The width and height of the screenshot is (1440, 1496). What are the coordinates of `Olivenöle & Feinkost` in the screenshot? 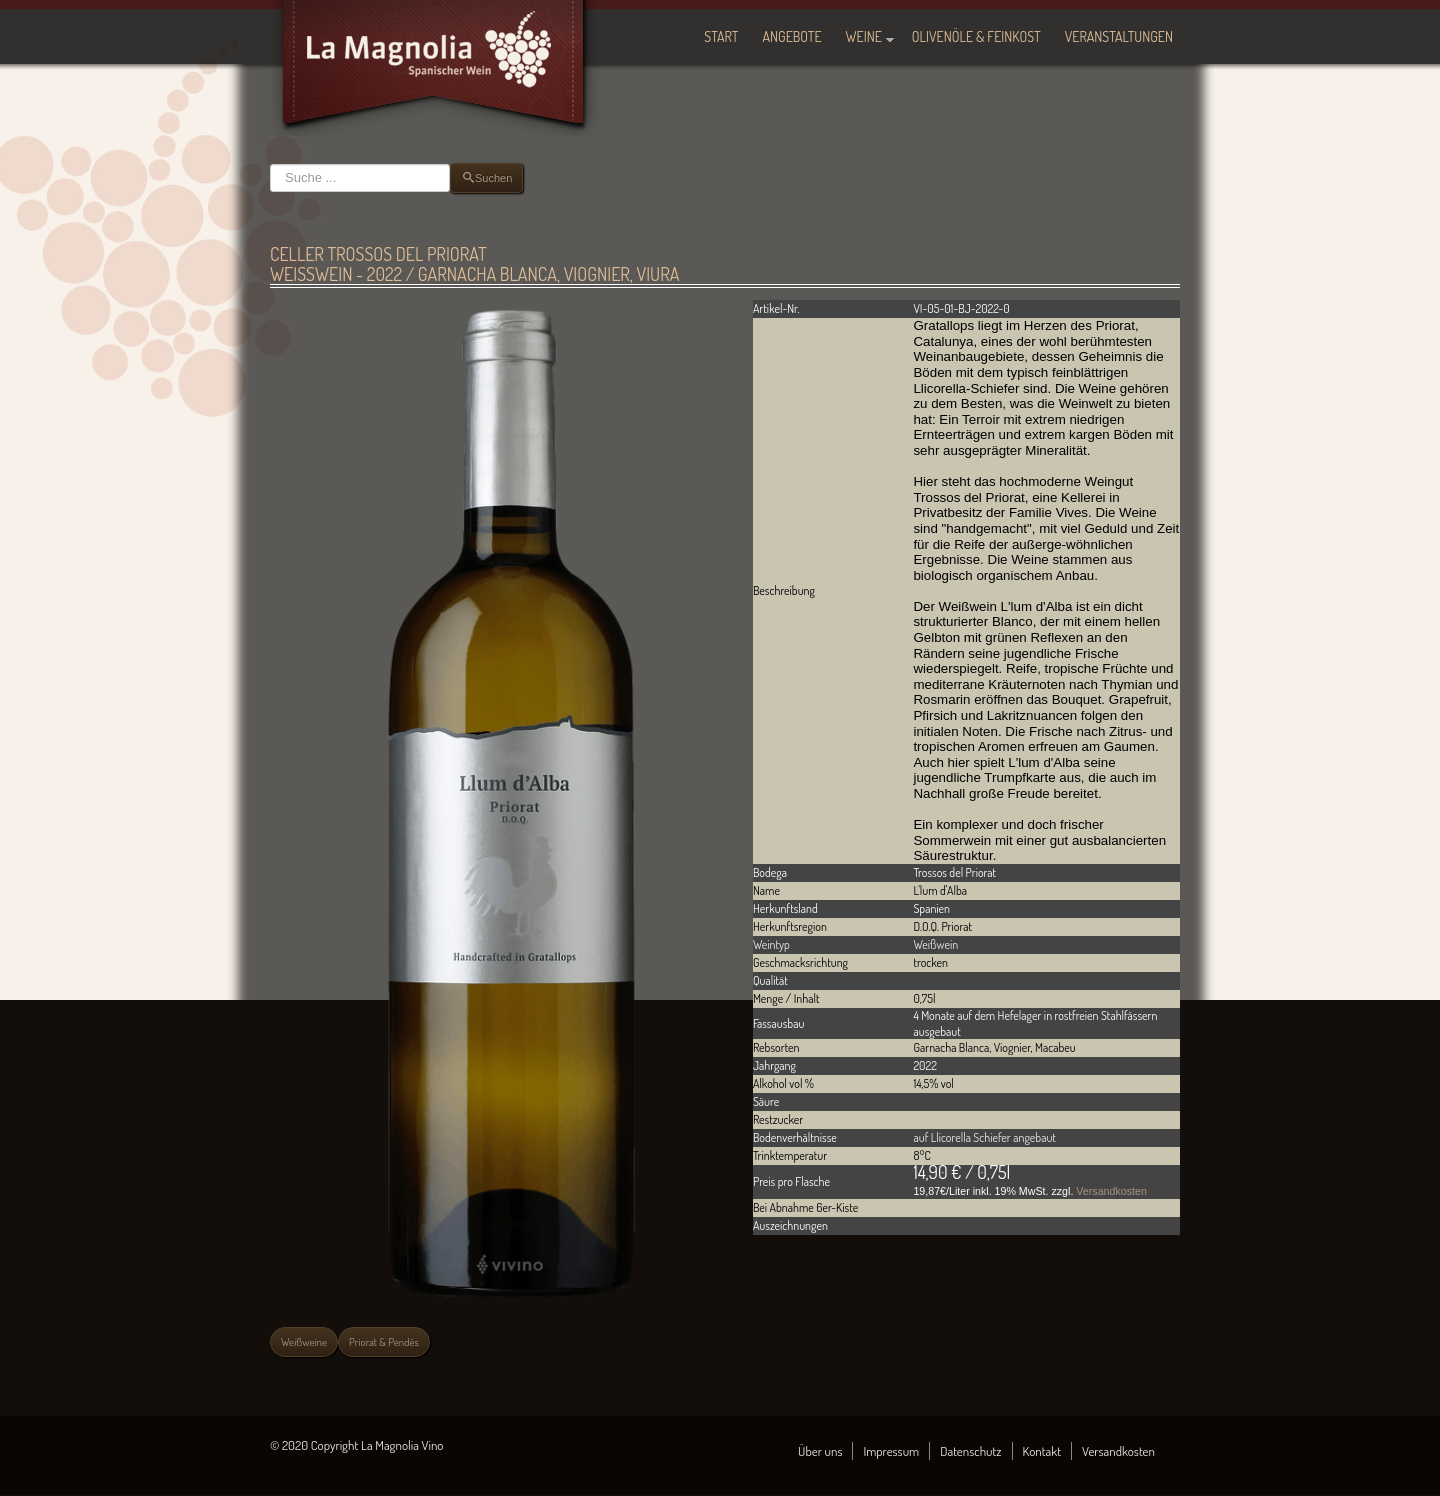 It's located at (976, 36).